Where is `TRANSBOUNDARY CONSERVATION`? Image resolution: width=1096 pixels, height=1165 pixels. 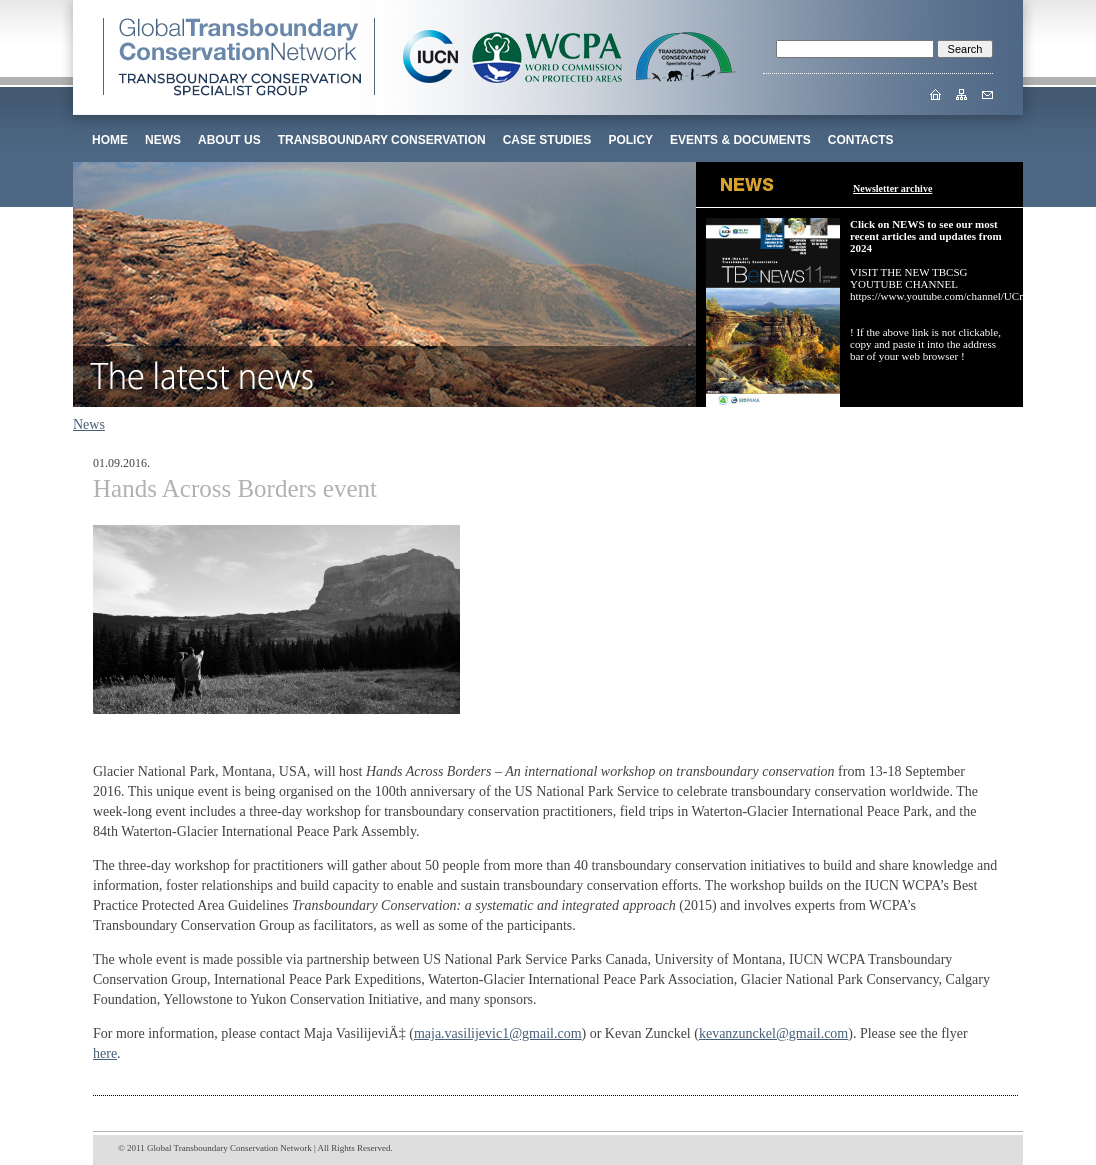 TRANSBOUNDARY CONSERVATION is located at coordinates (382, 140).